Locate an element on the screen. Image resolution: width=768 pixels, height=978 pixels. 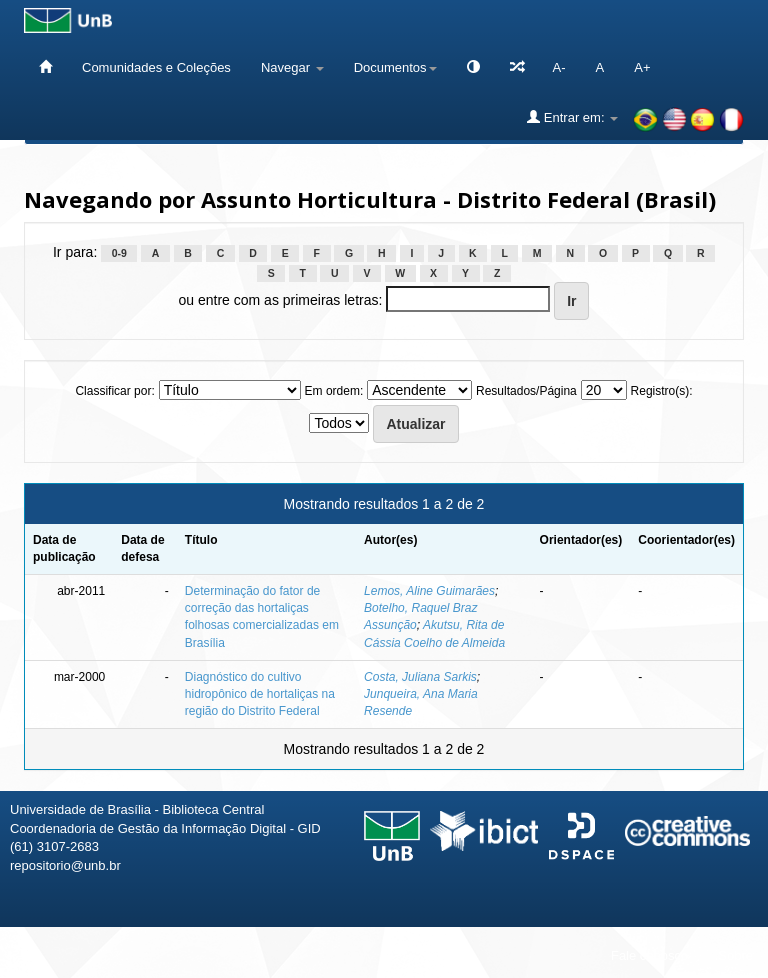
Navegar is located at coordinates (292, 67).